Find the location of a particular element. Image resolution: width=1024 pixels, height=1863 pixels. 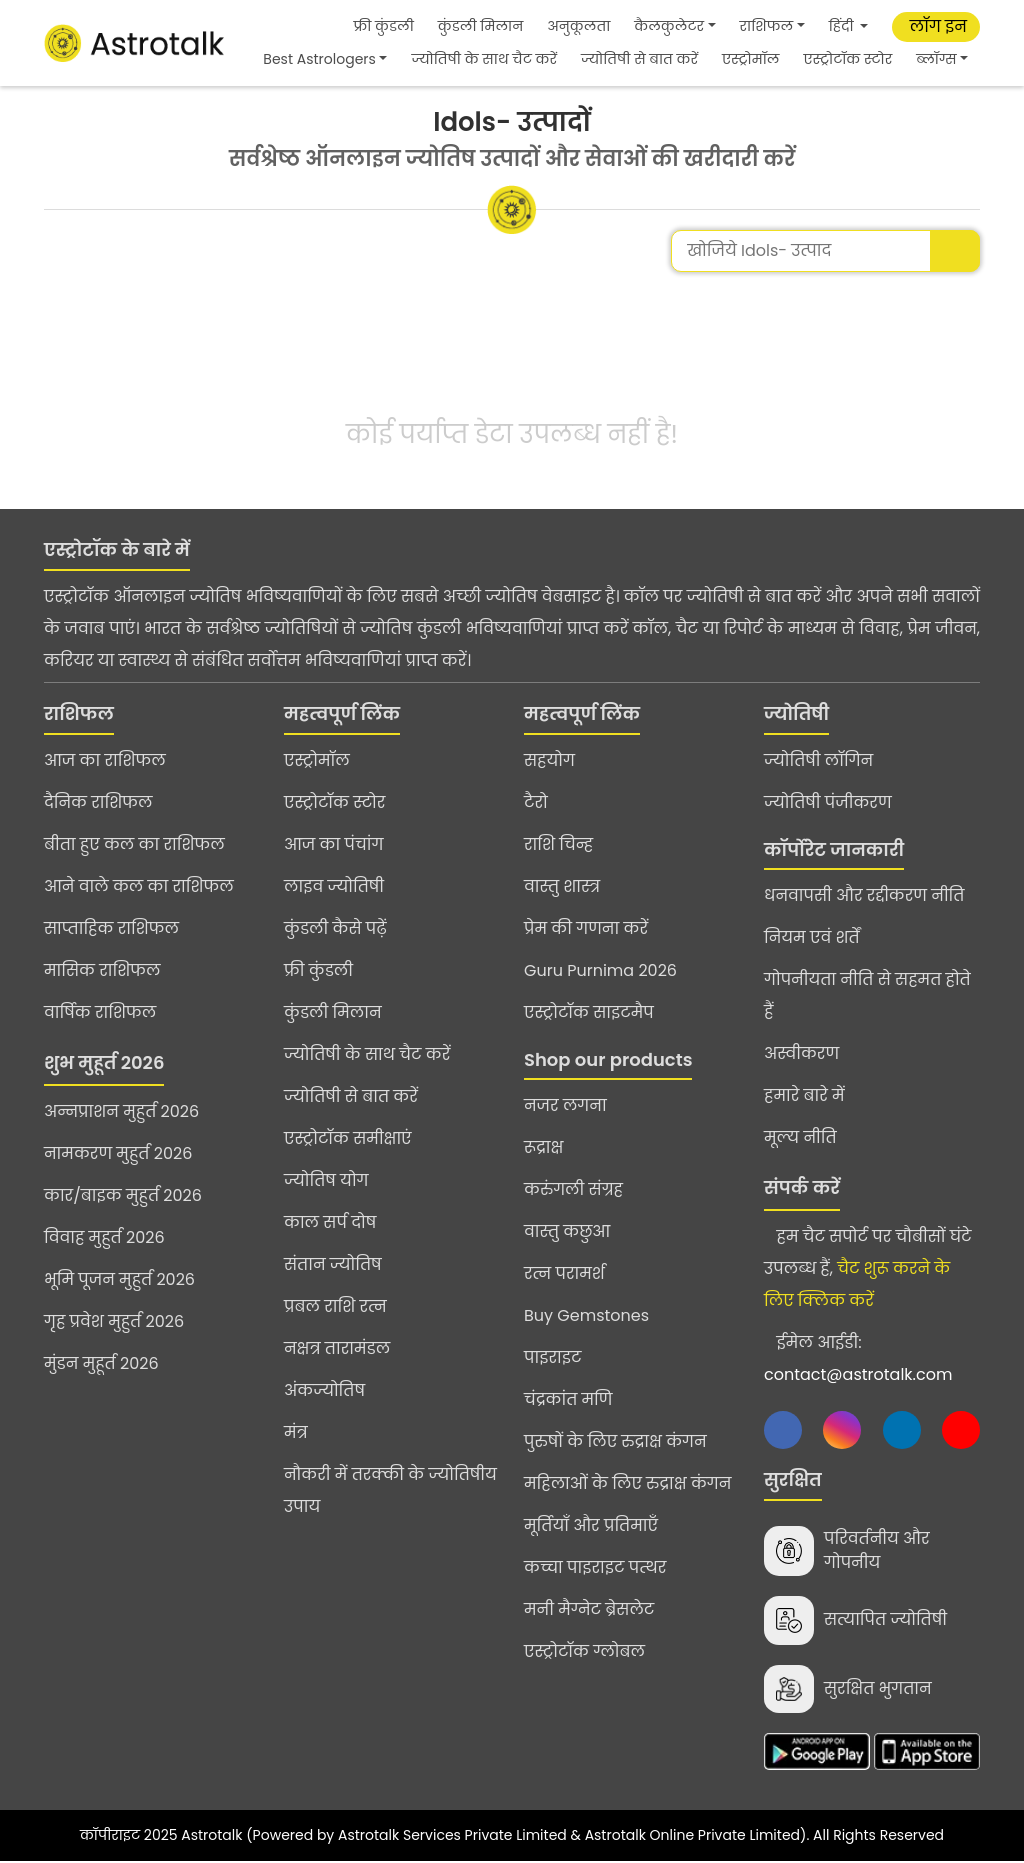

शुभ मुहूर्त 2026 is located at coordinates (104, 1062).